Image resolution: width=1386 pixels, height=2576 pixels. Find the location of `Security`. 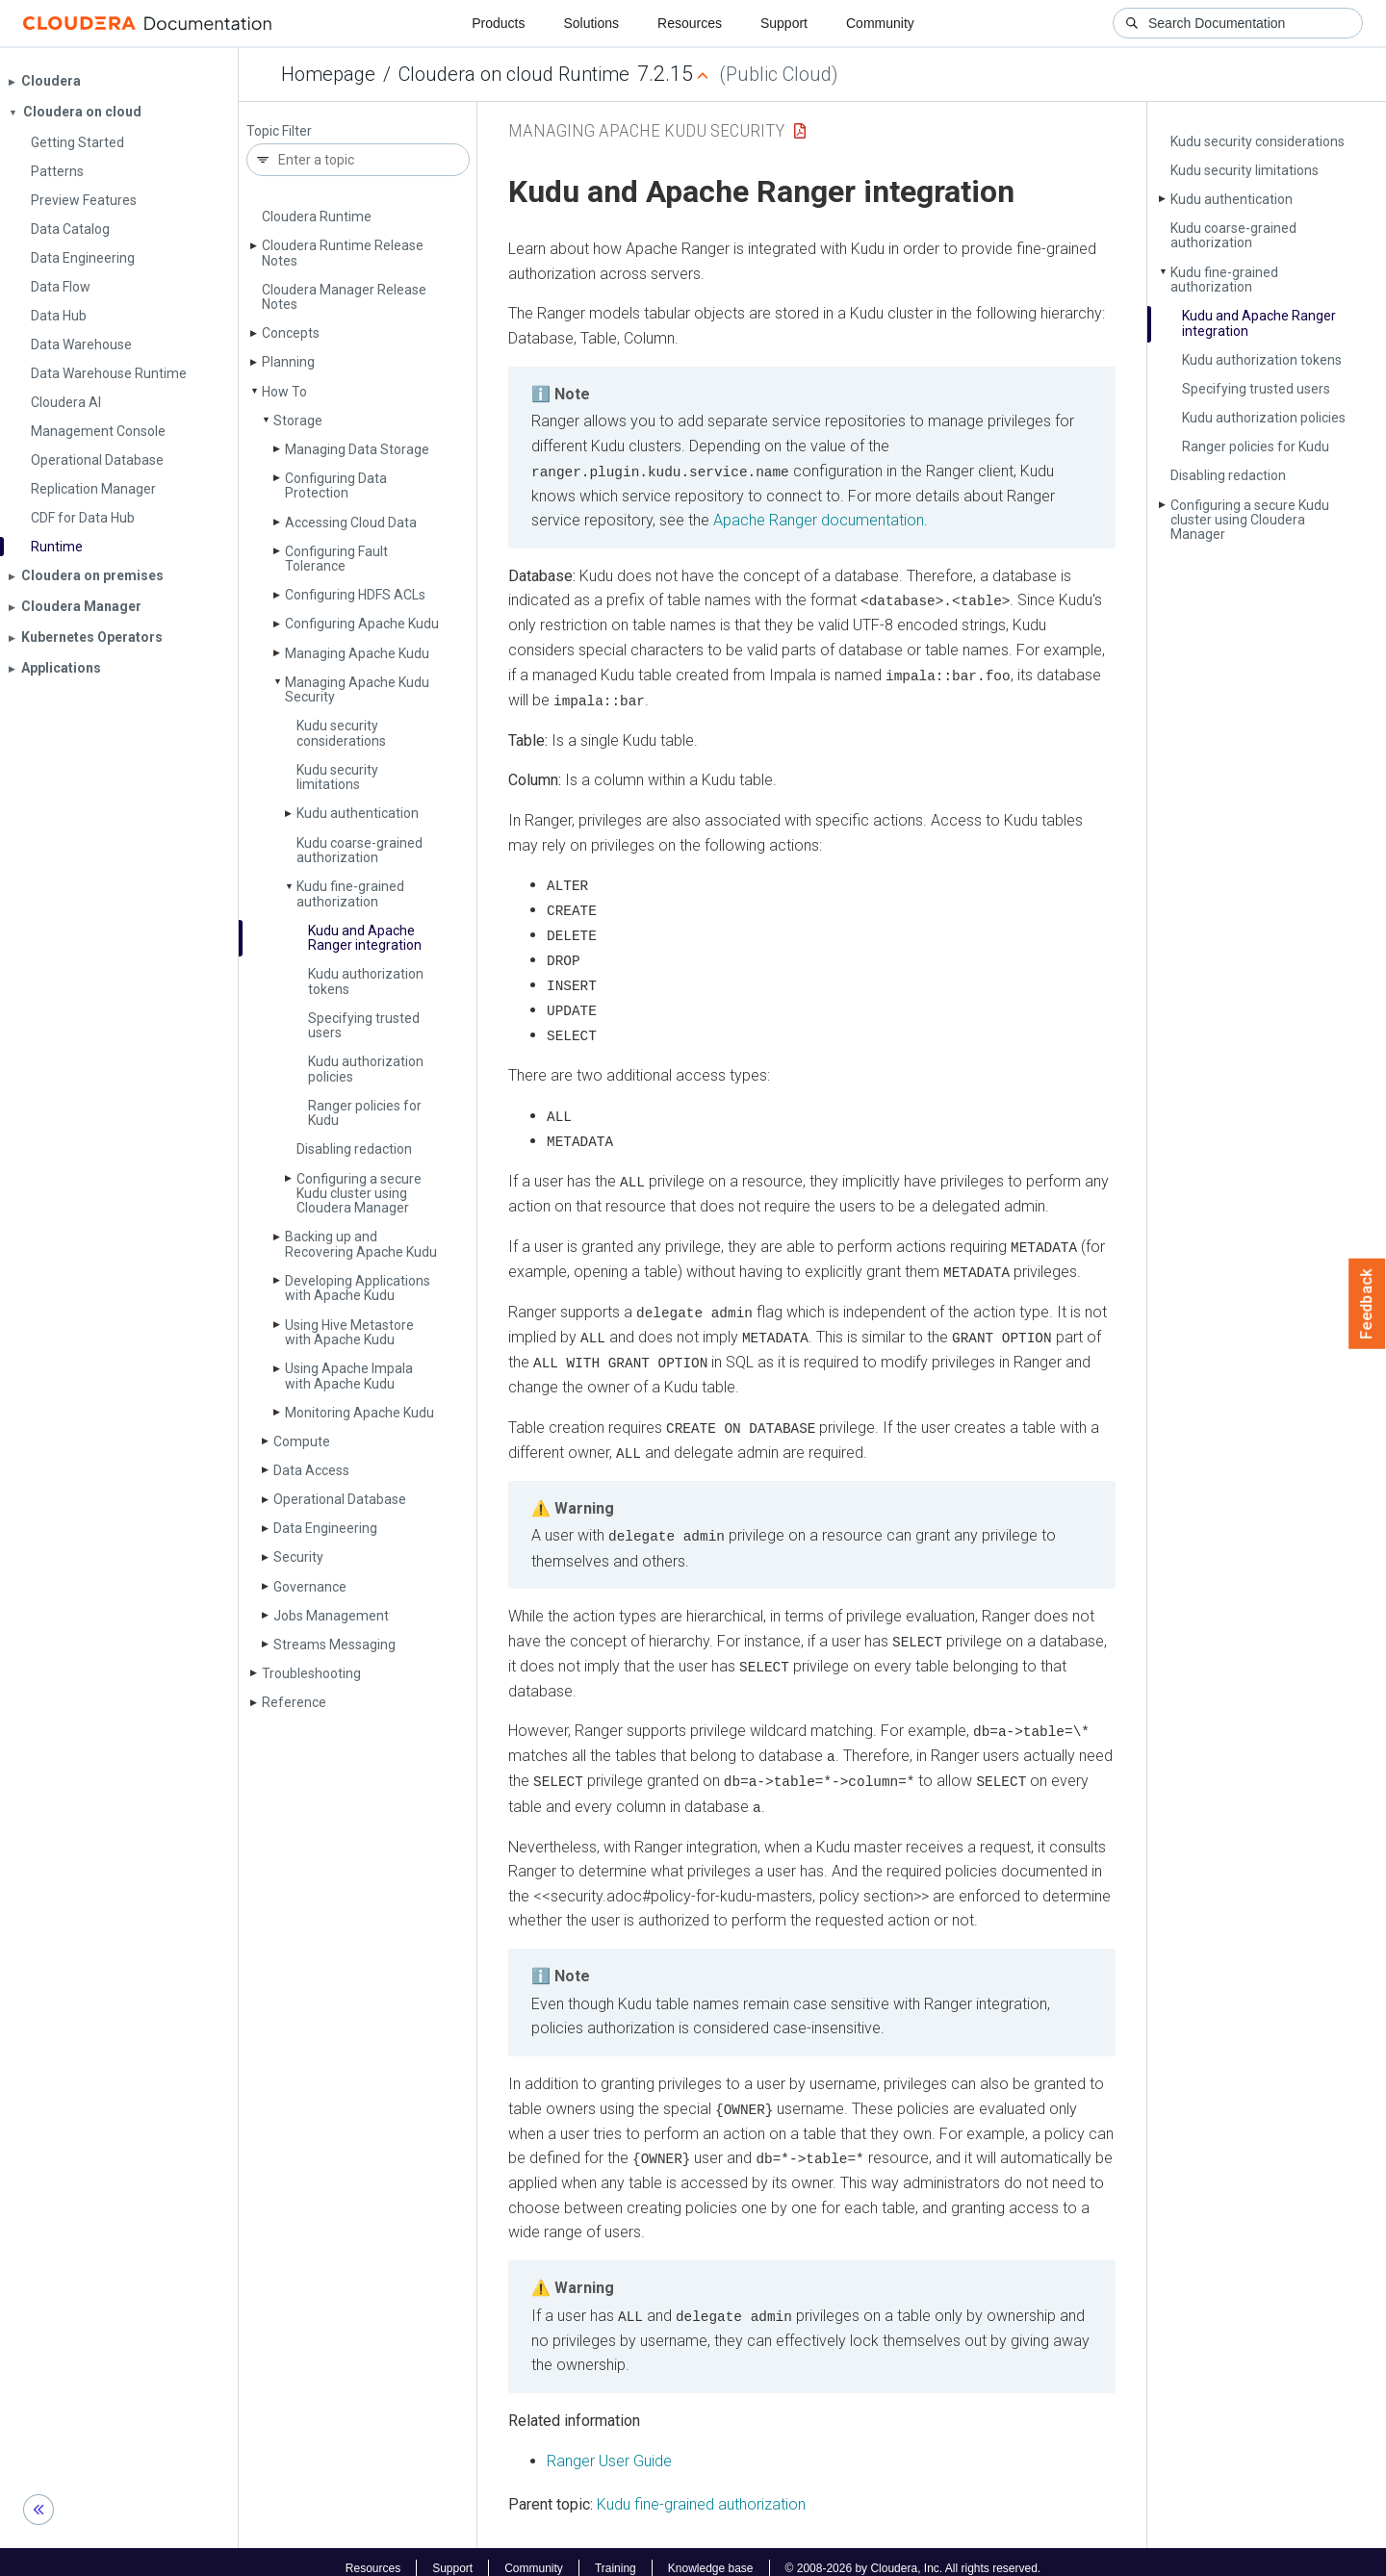

Security is located at coordinates (298, 1557).